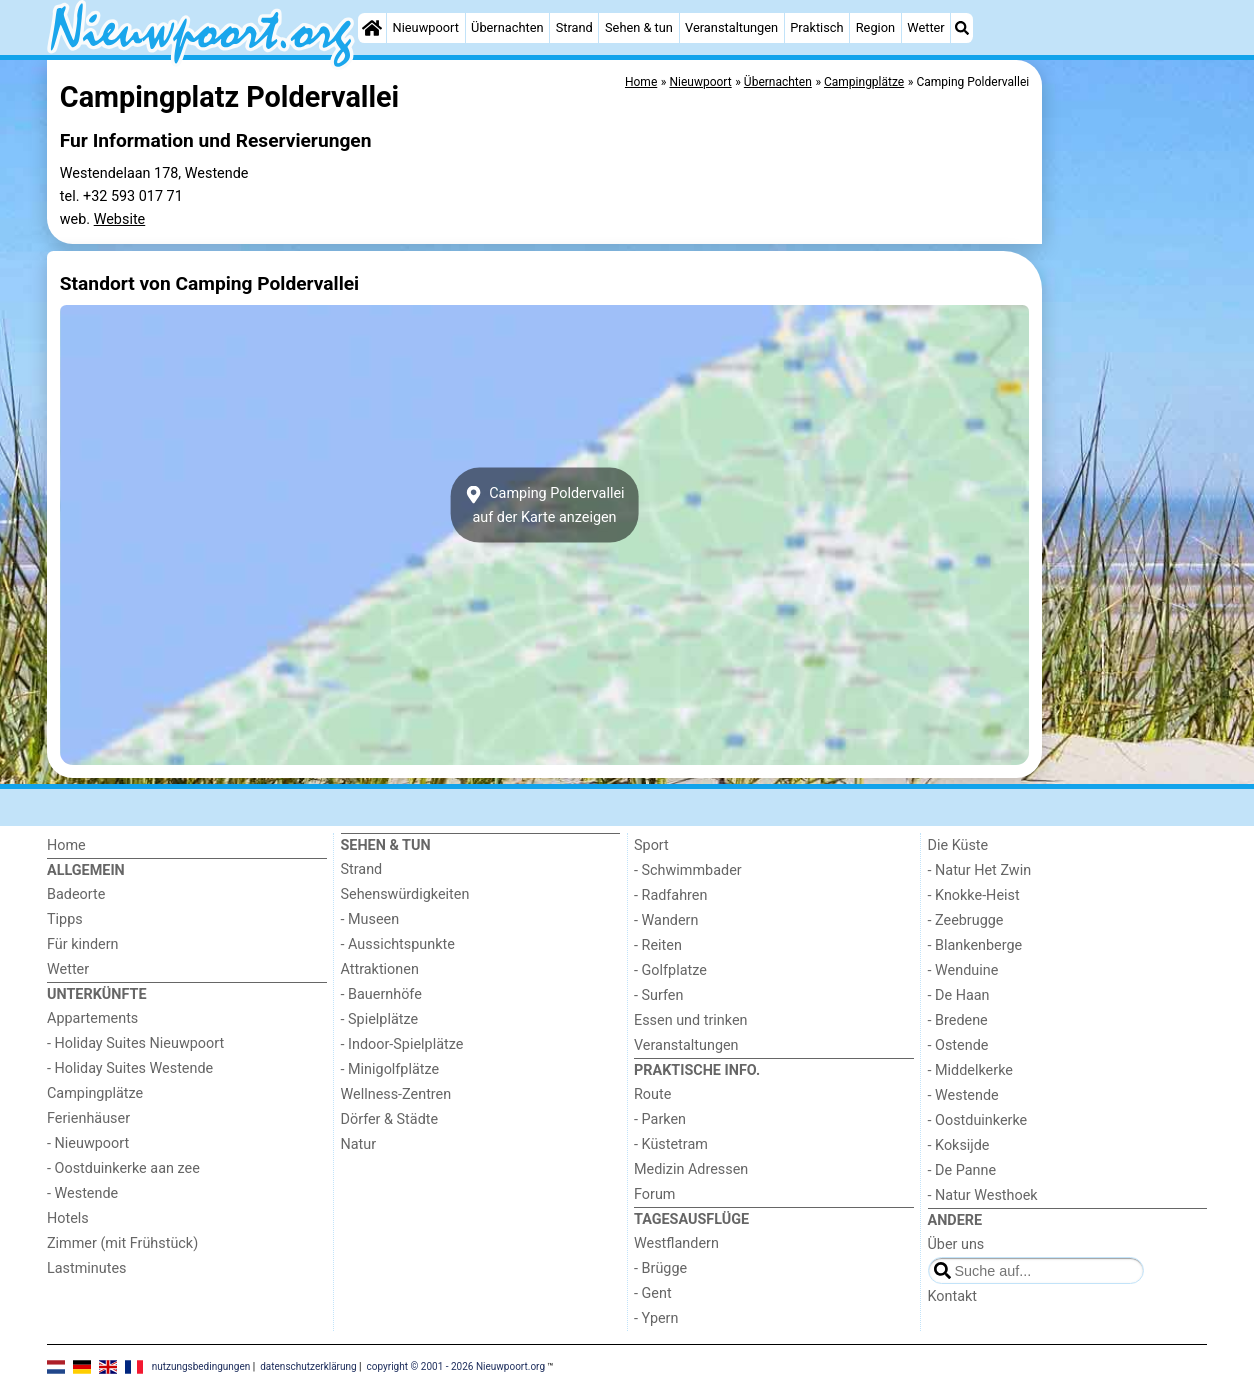  I want to click on - Golfplatze, so click(670, 970).